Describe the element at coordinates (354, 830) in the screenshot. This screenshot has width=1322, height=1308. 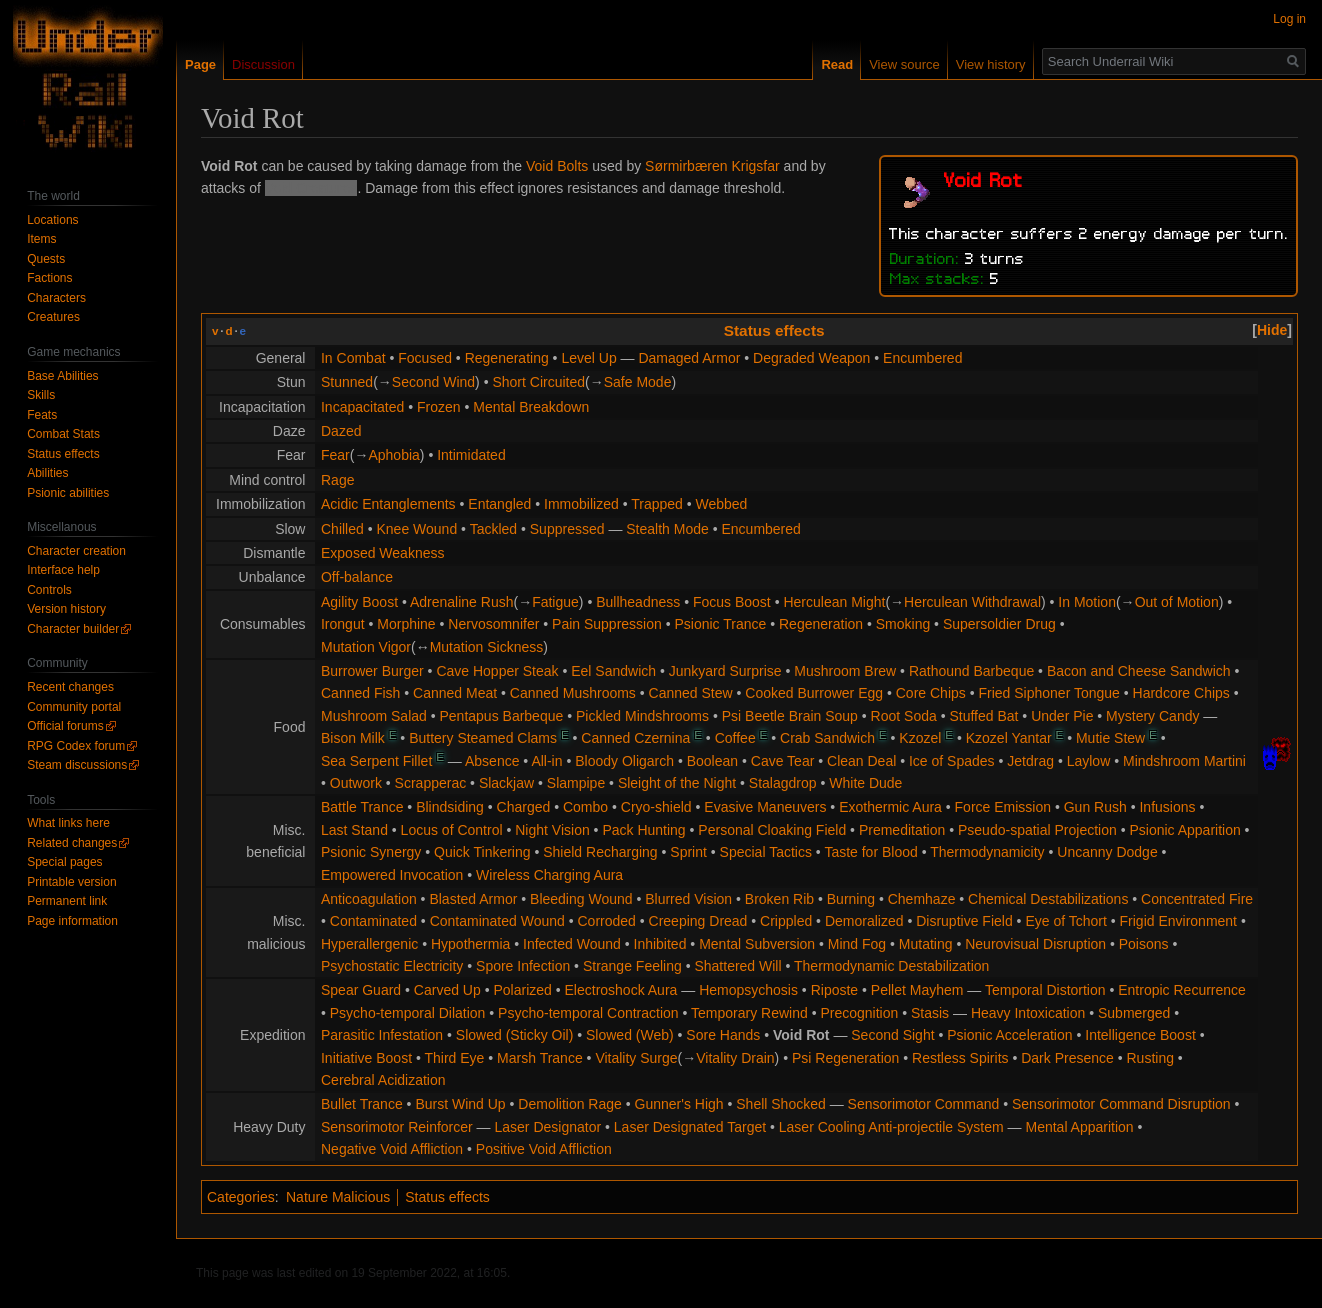
I see `Last Stand` at that location.